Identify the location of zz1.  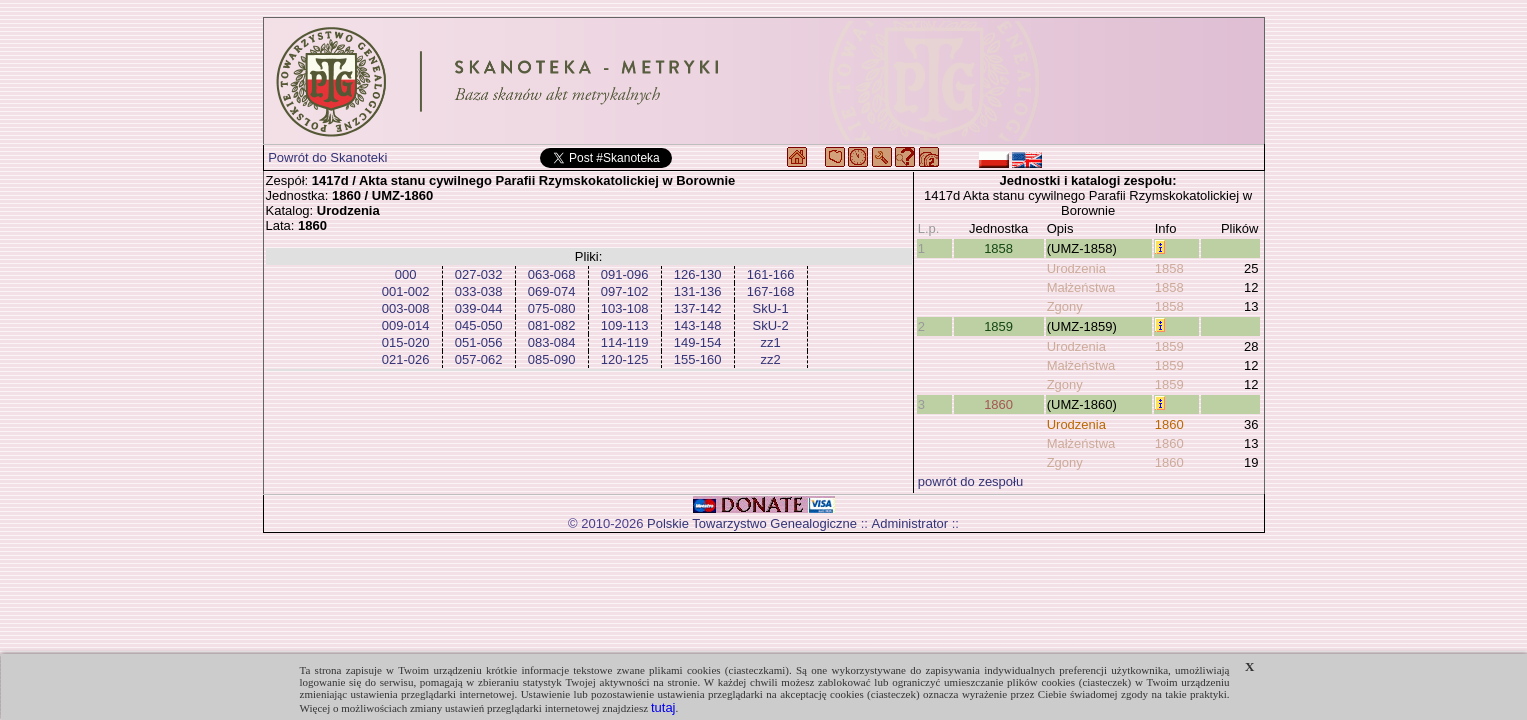
(770, 342).